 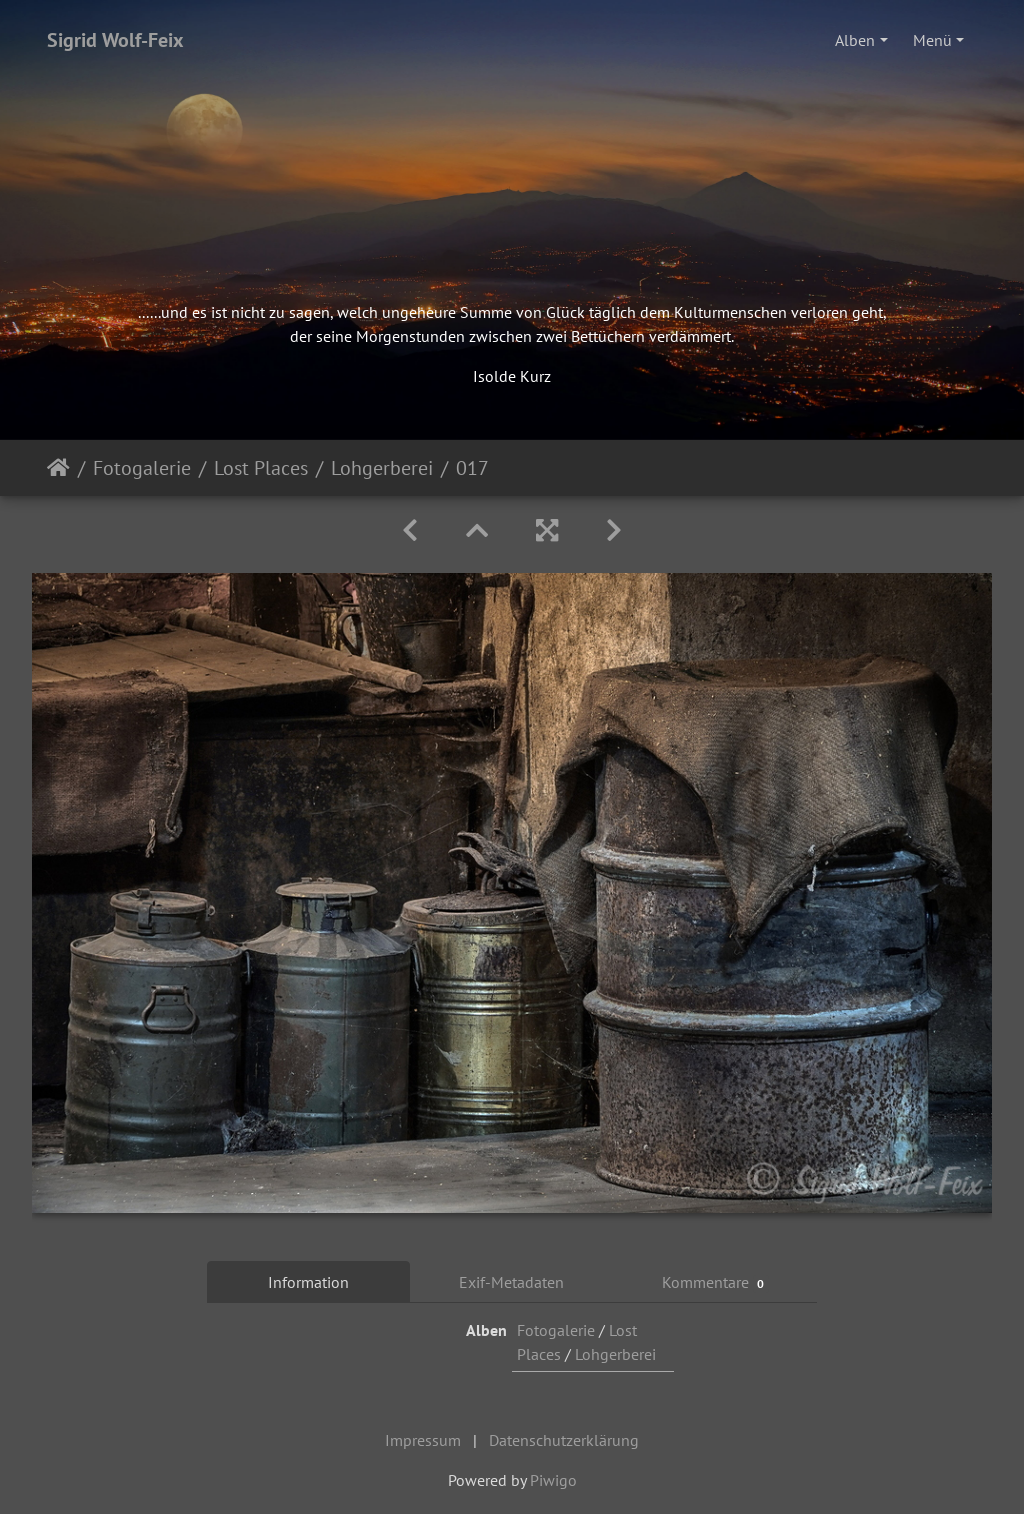 What do you see at coordinates (716, 1282) in the screenshot?
I see `Kommentare [tab]` at bounding box center [716, 1282].